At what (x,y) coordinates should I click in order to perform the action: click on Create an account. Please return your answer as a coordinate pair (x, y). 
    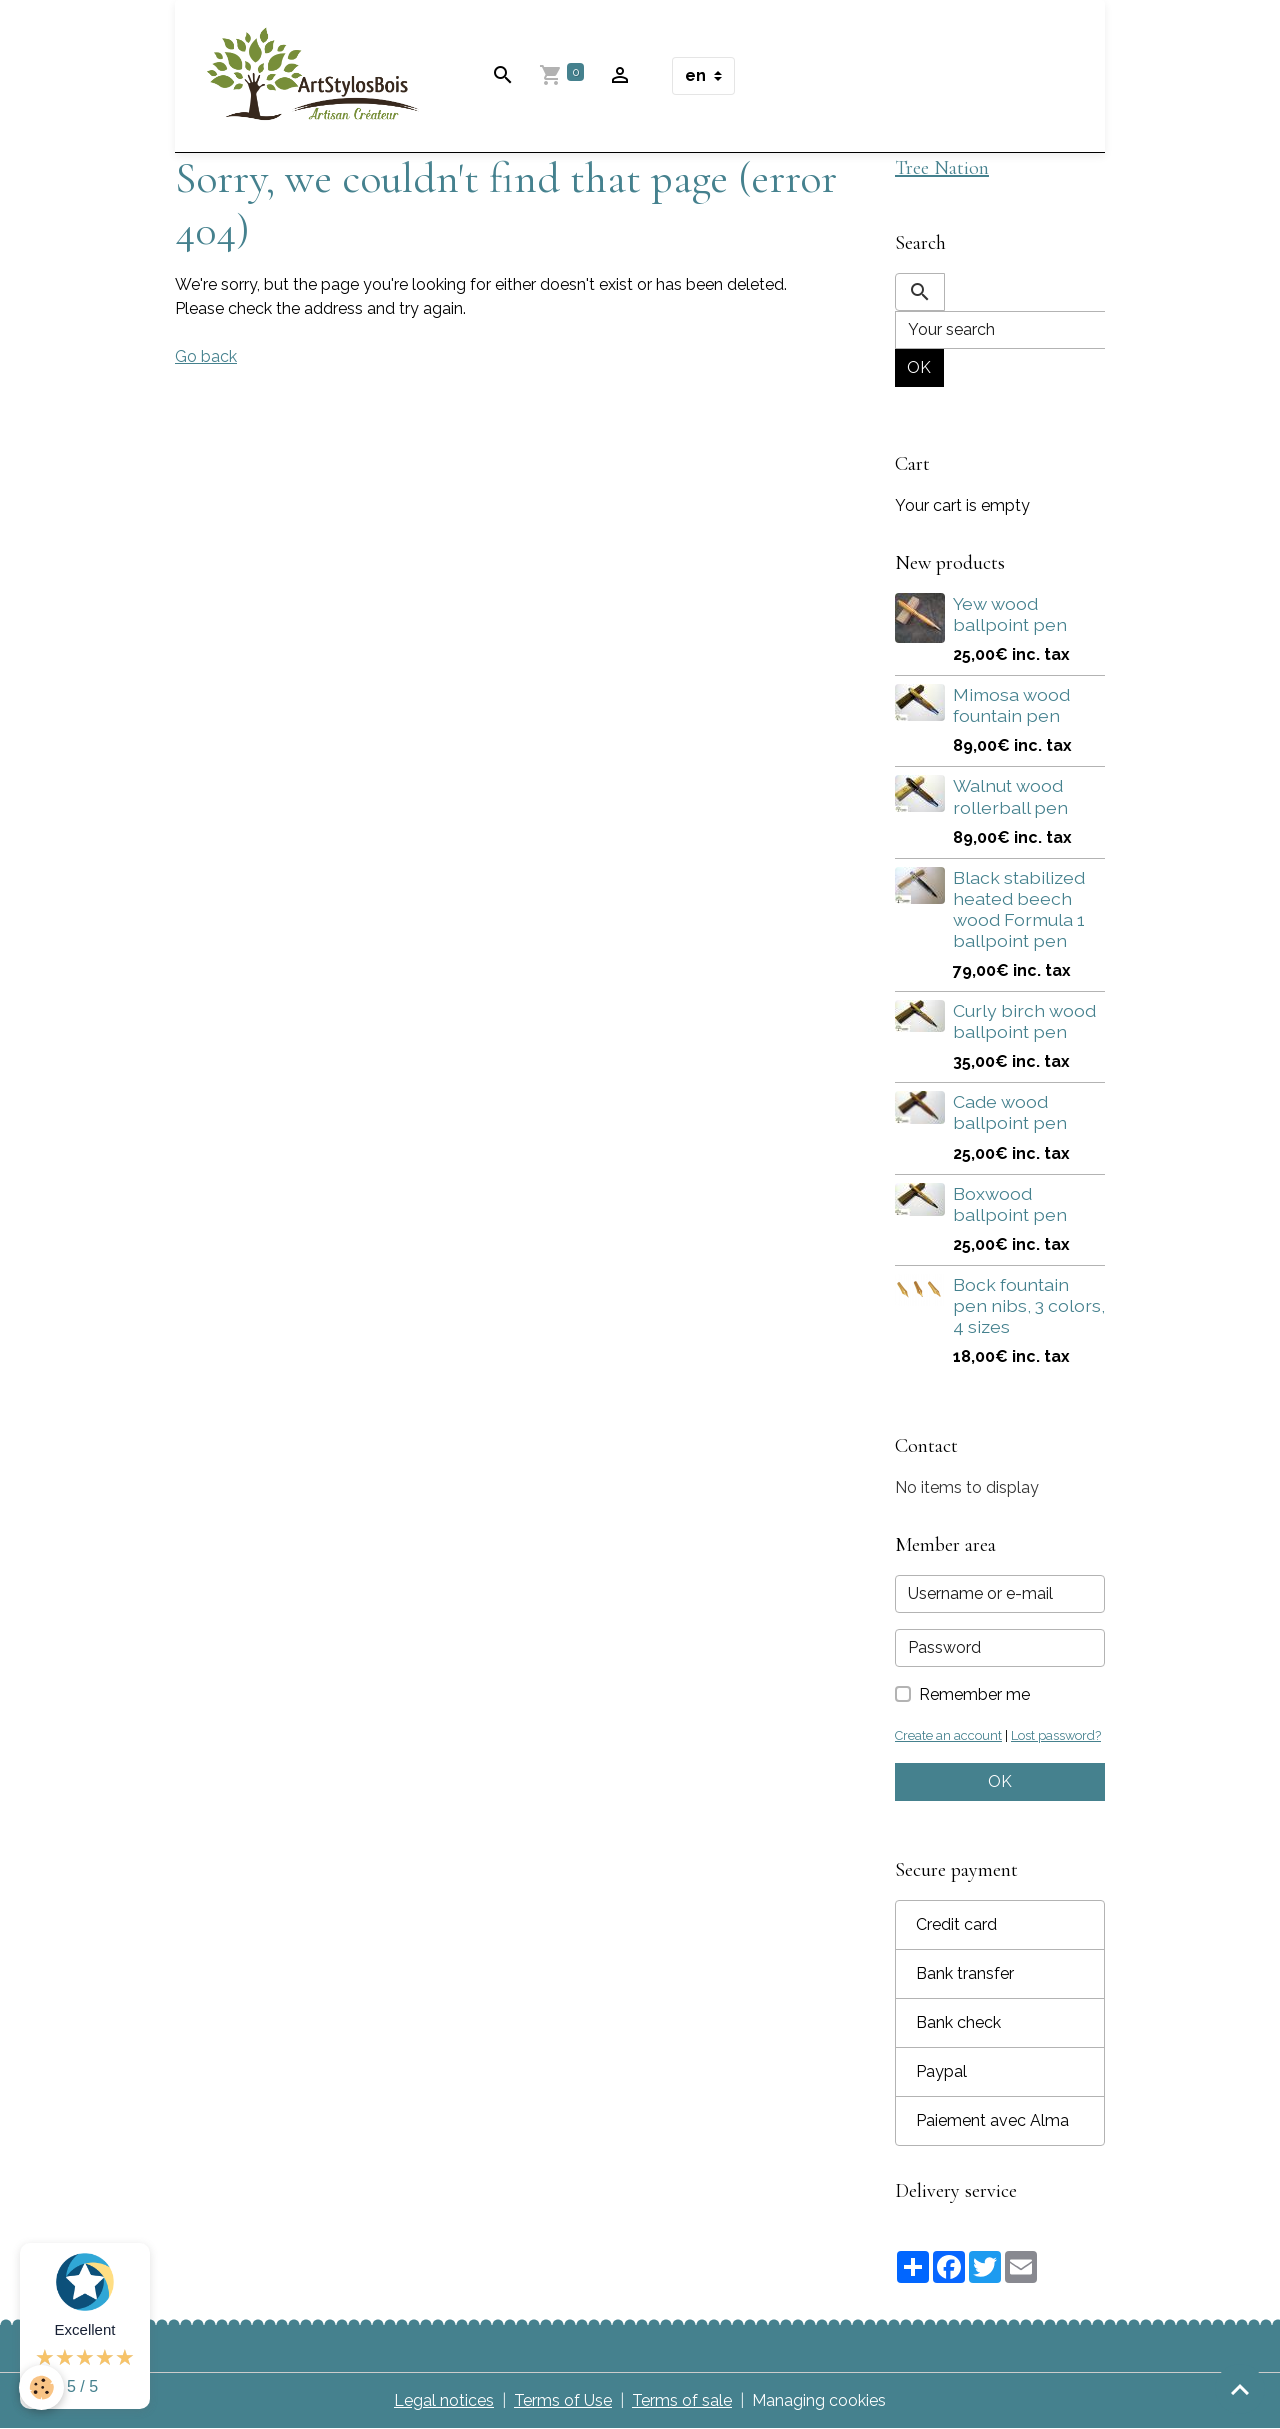
    Looking at the image, I should click on (948, 1735).